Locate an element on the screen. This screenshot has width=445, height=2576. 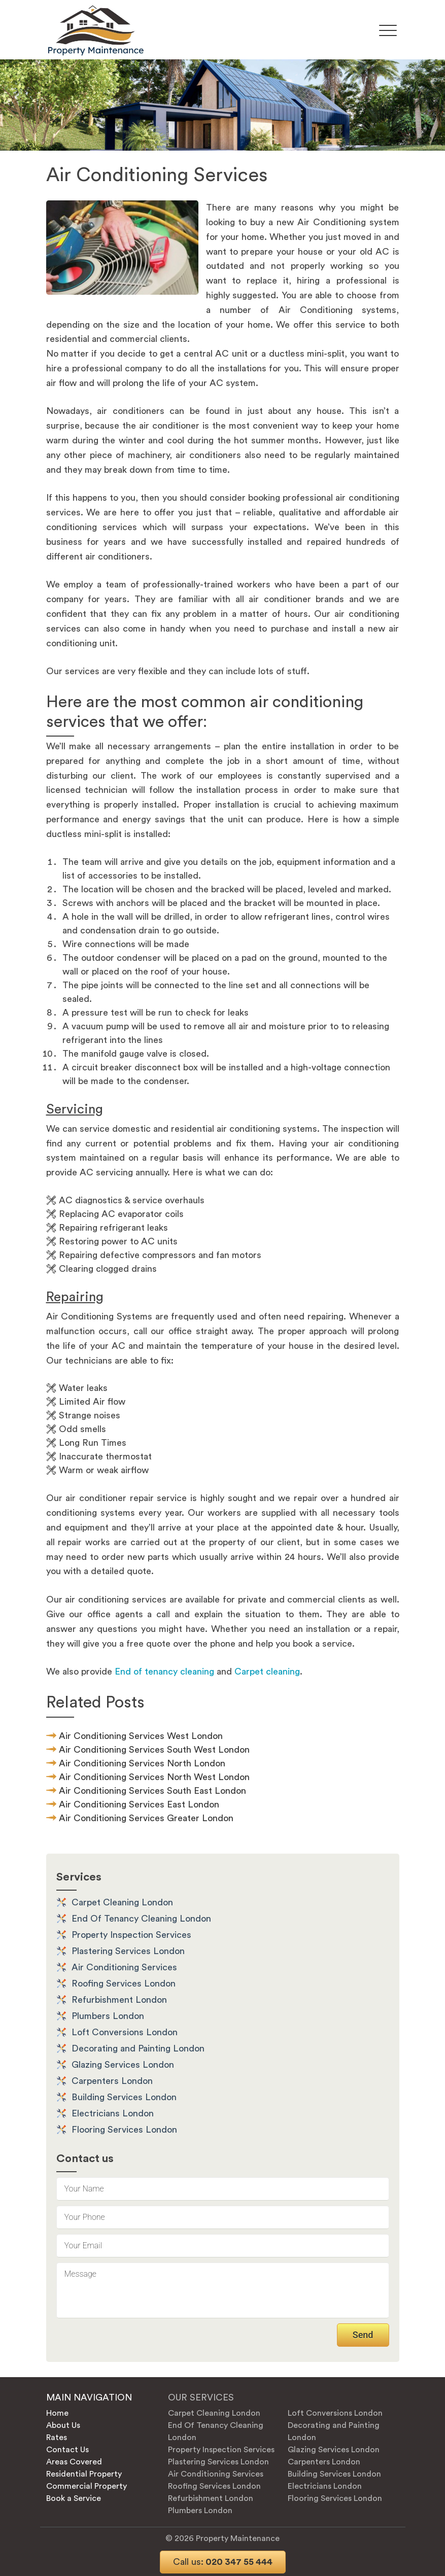
Loft Conversions London is located at coordinates (125, 2032).